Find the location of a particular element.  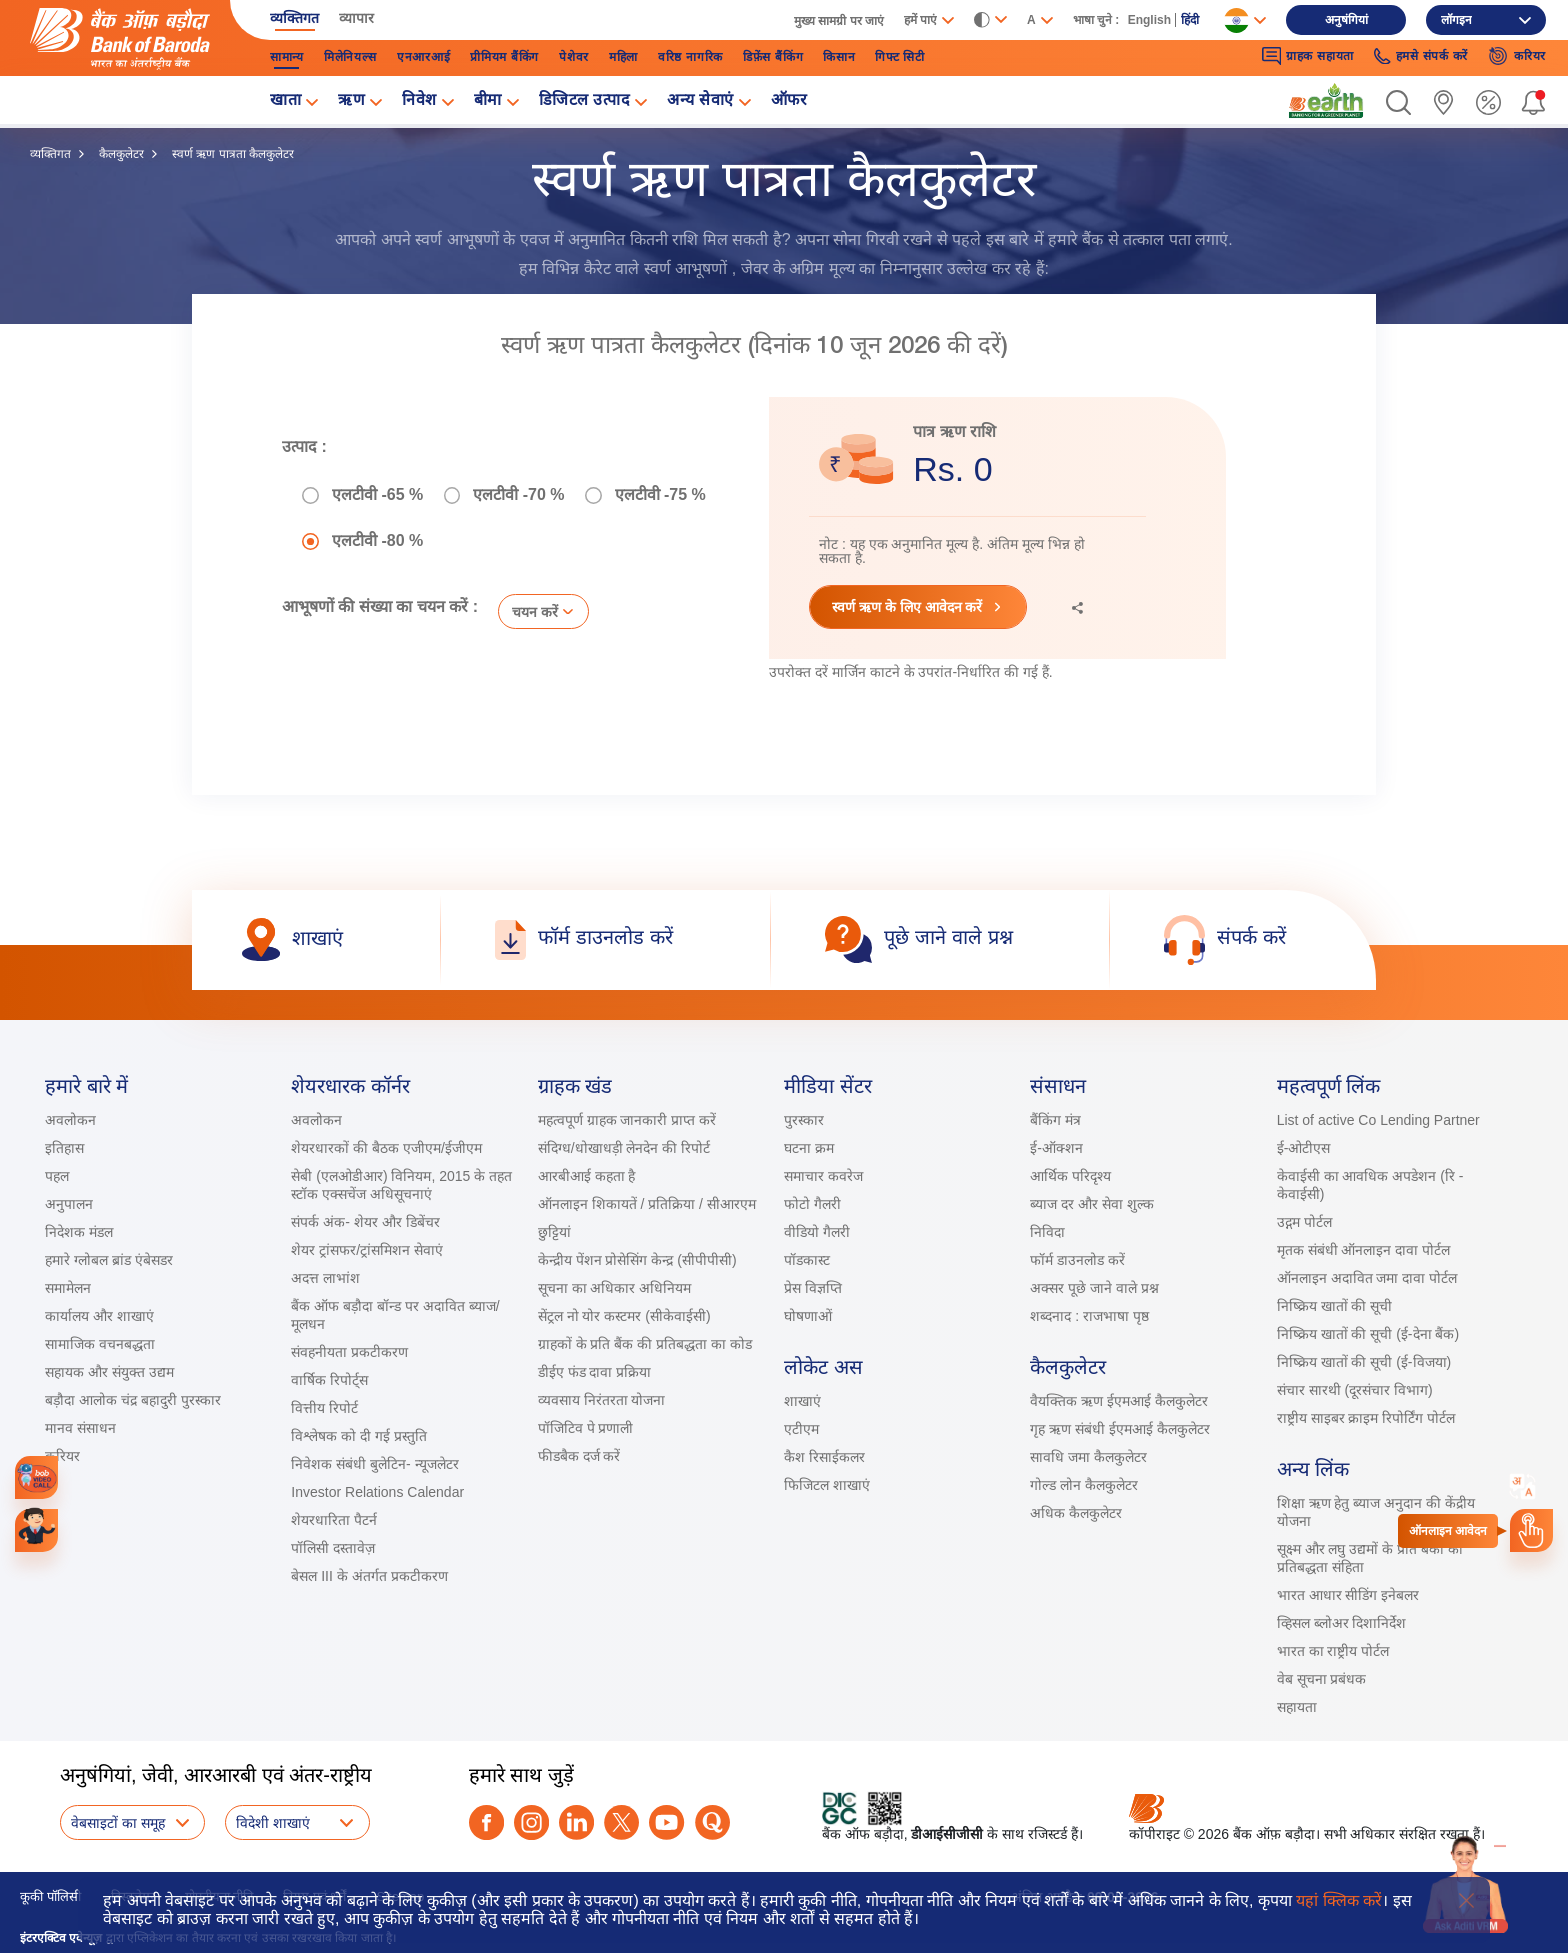

व्यवसाय निरंतरता योजना is located at coordinates (602, 1400).